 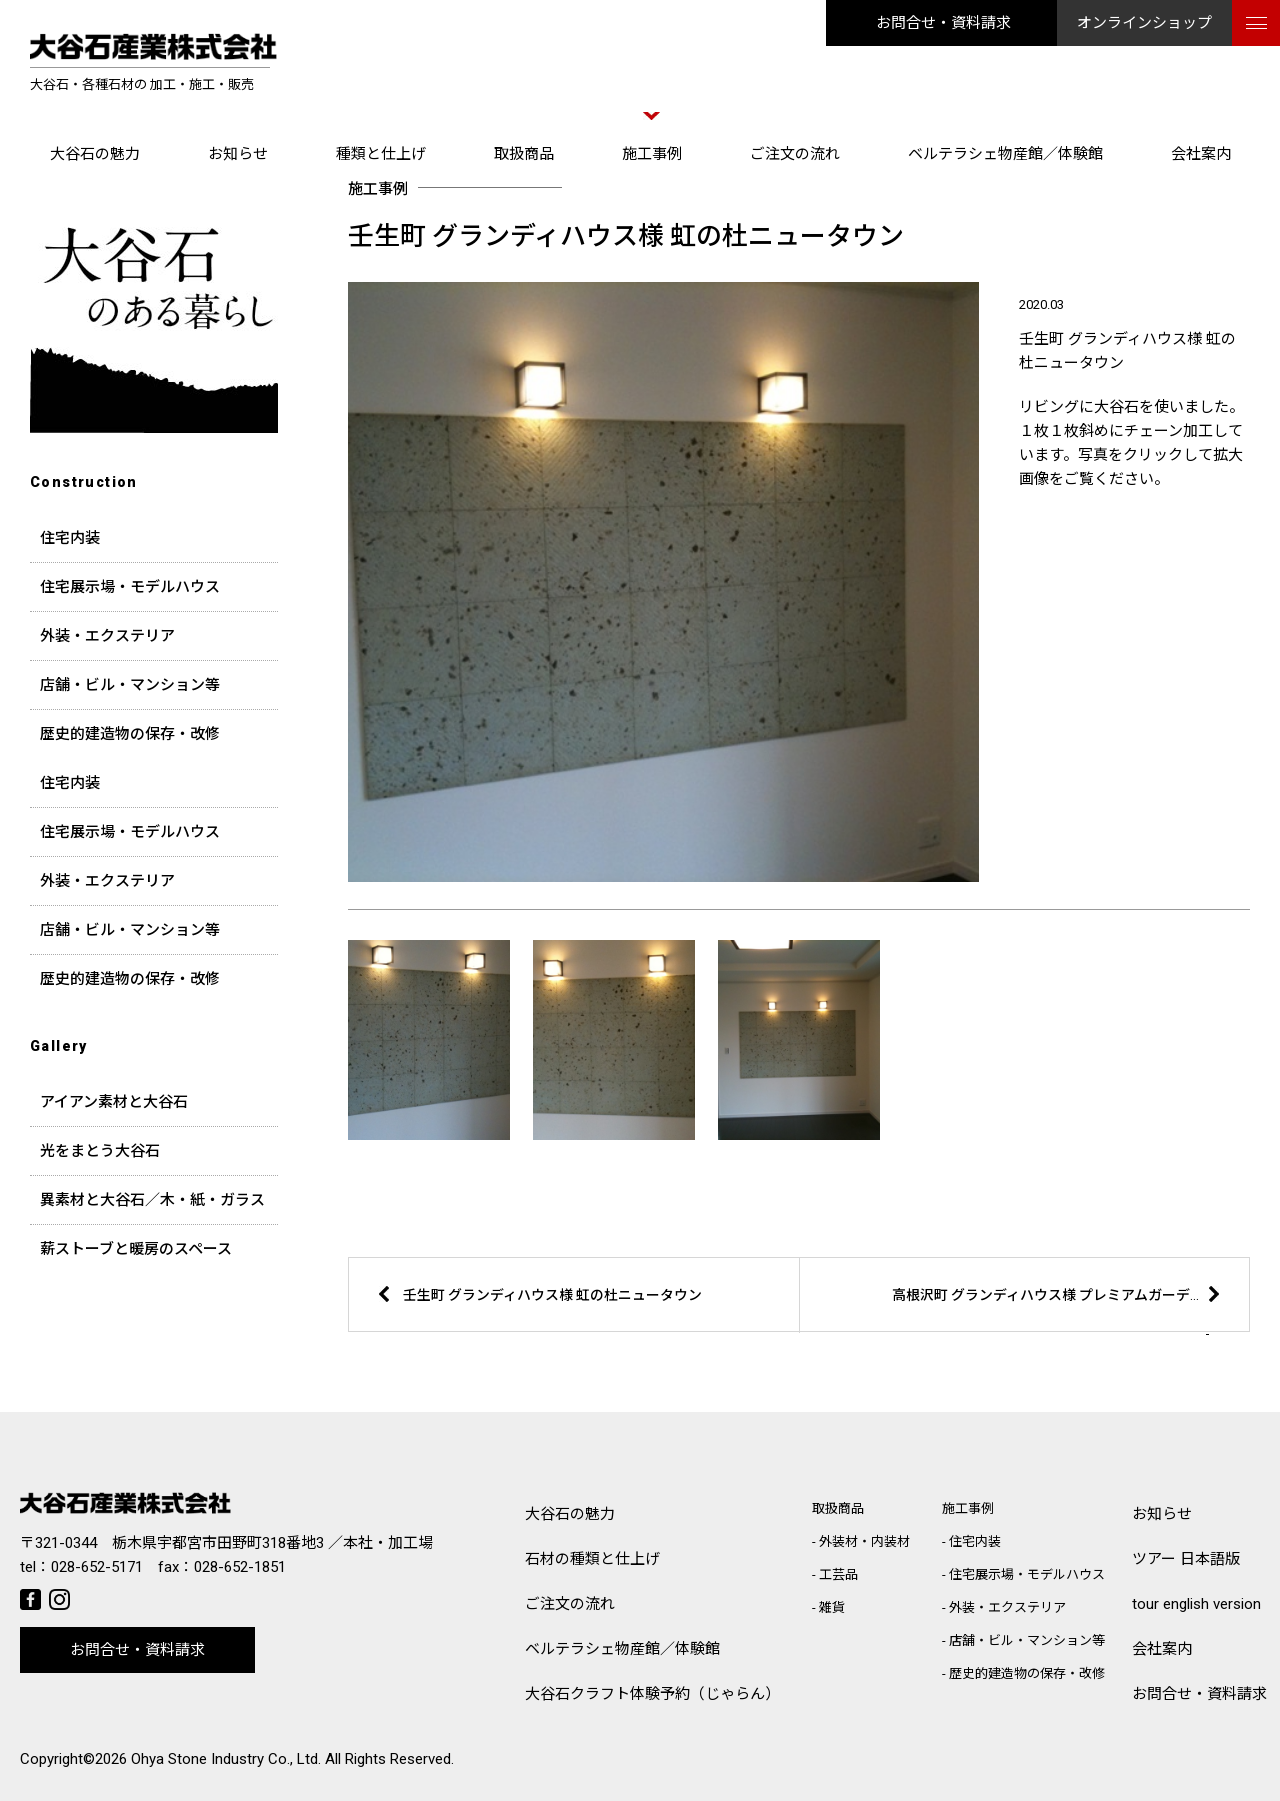 I want to click on お問合せ・資料請求, so click(x=943, y=23).